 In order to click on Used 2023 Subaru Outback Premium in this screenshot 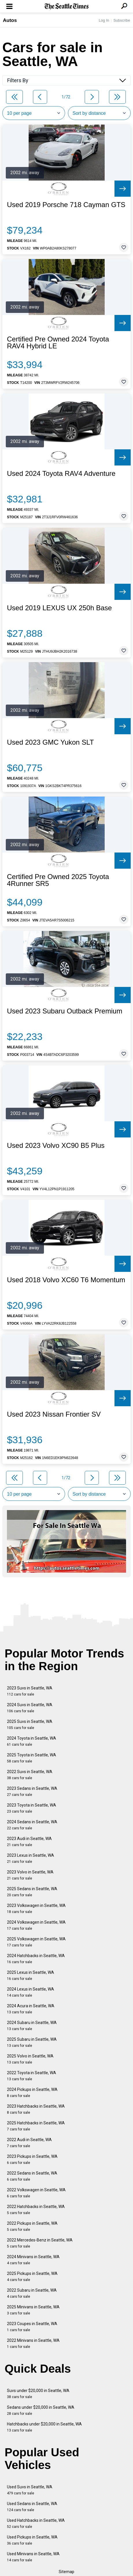, I will do `click(64, 1011)`.